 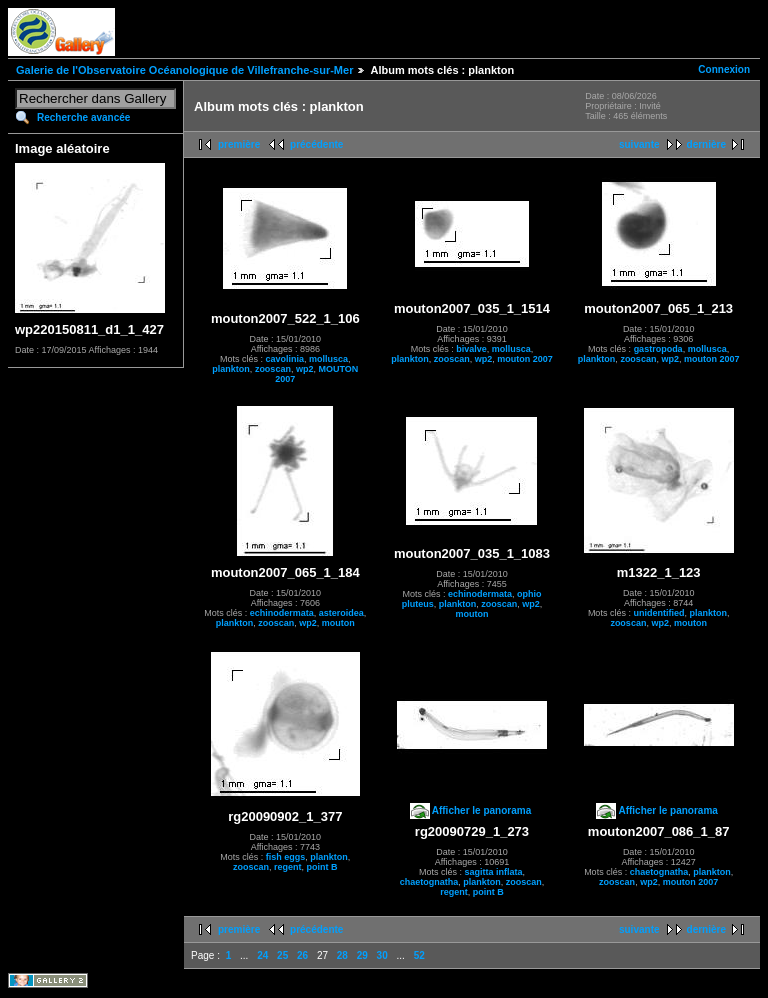 I want to click on sagitta inflata, so click(x=493, y=872).